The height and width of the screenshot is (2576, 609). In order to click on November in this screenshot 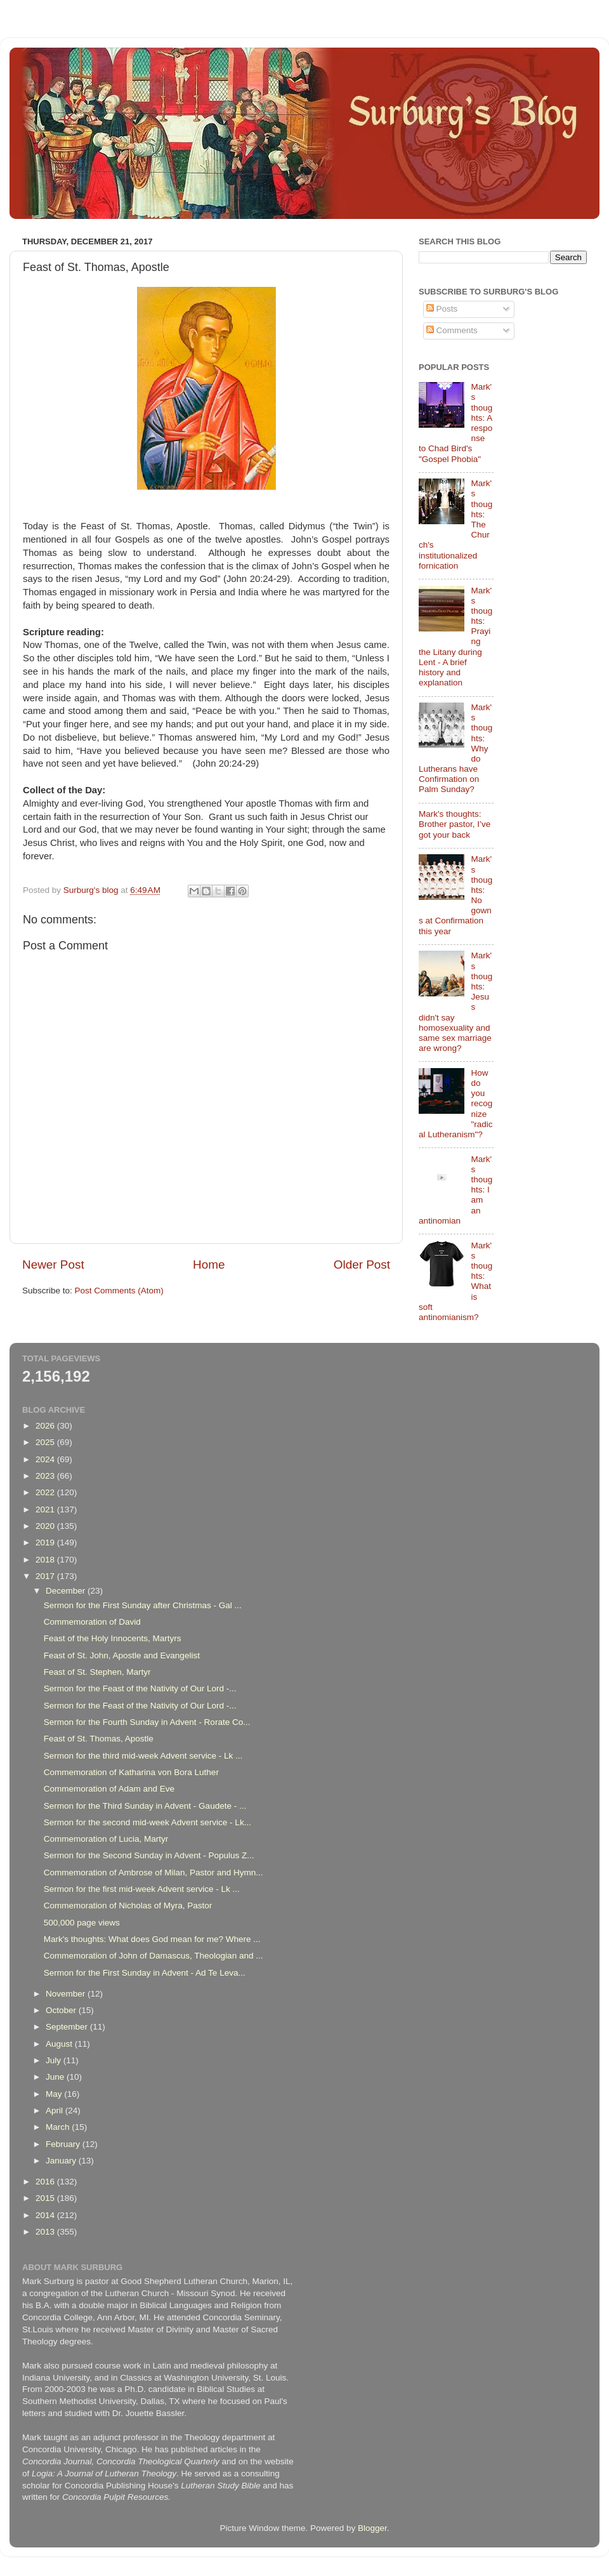, I will do `click(67, 1993)`.